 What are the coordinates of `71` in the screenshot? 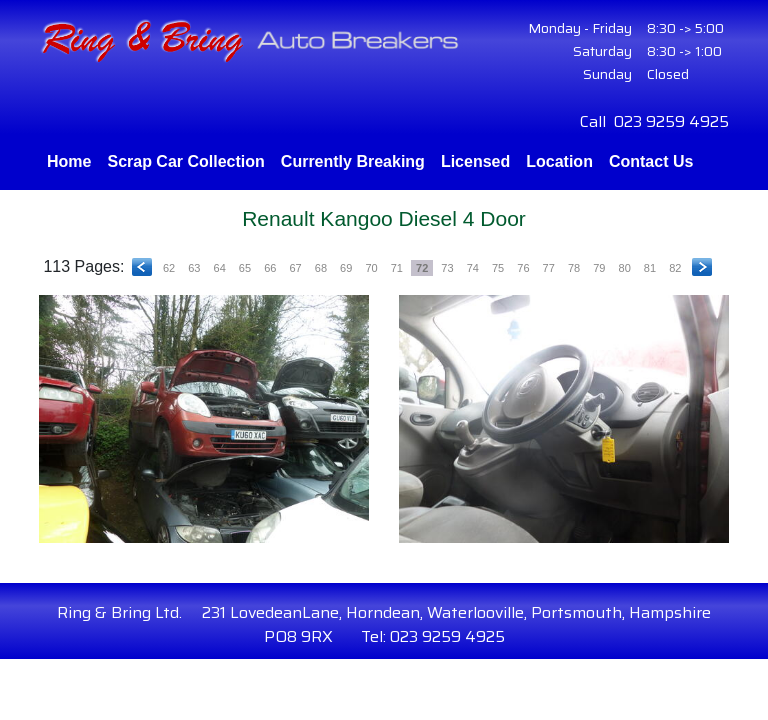 It's located at (397, 268).